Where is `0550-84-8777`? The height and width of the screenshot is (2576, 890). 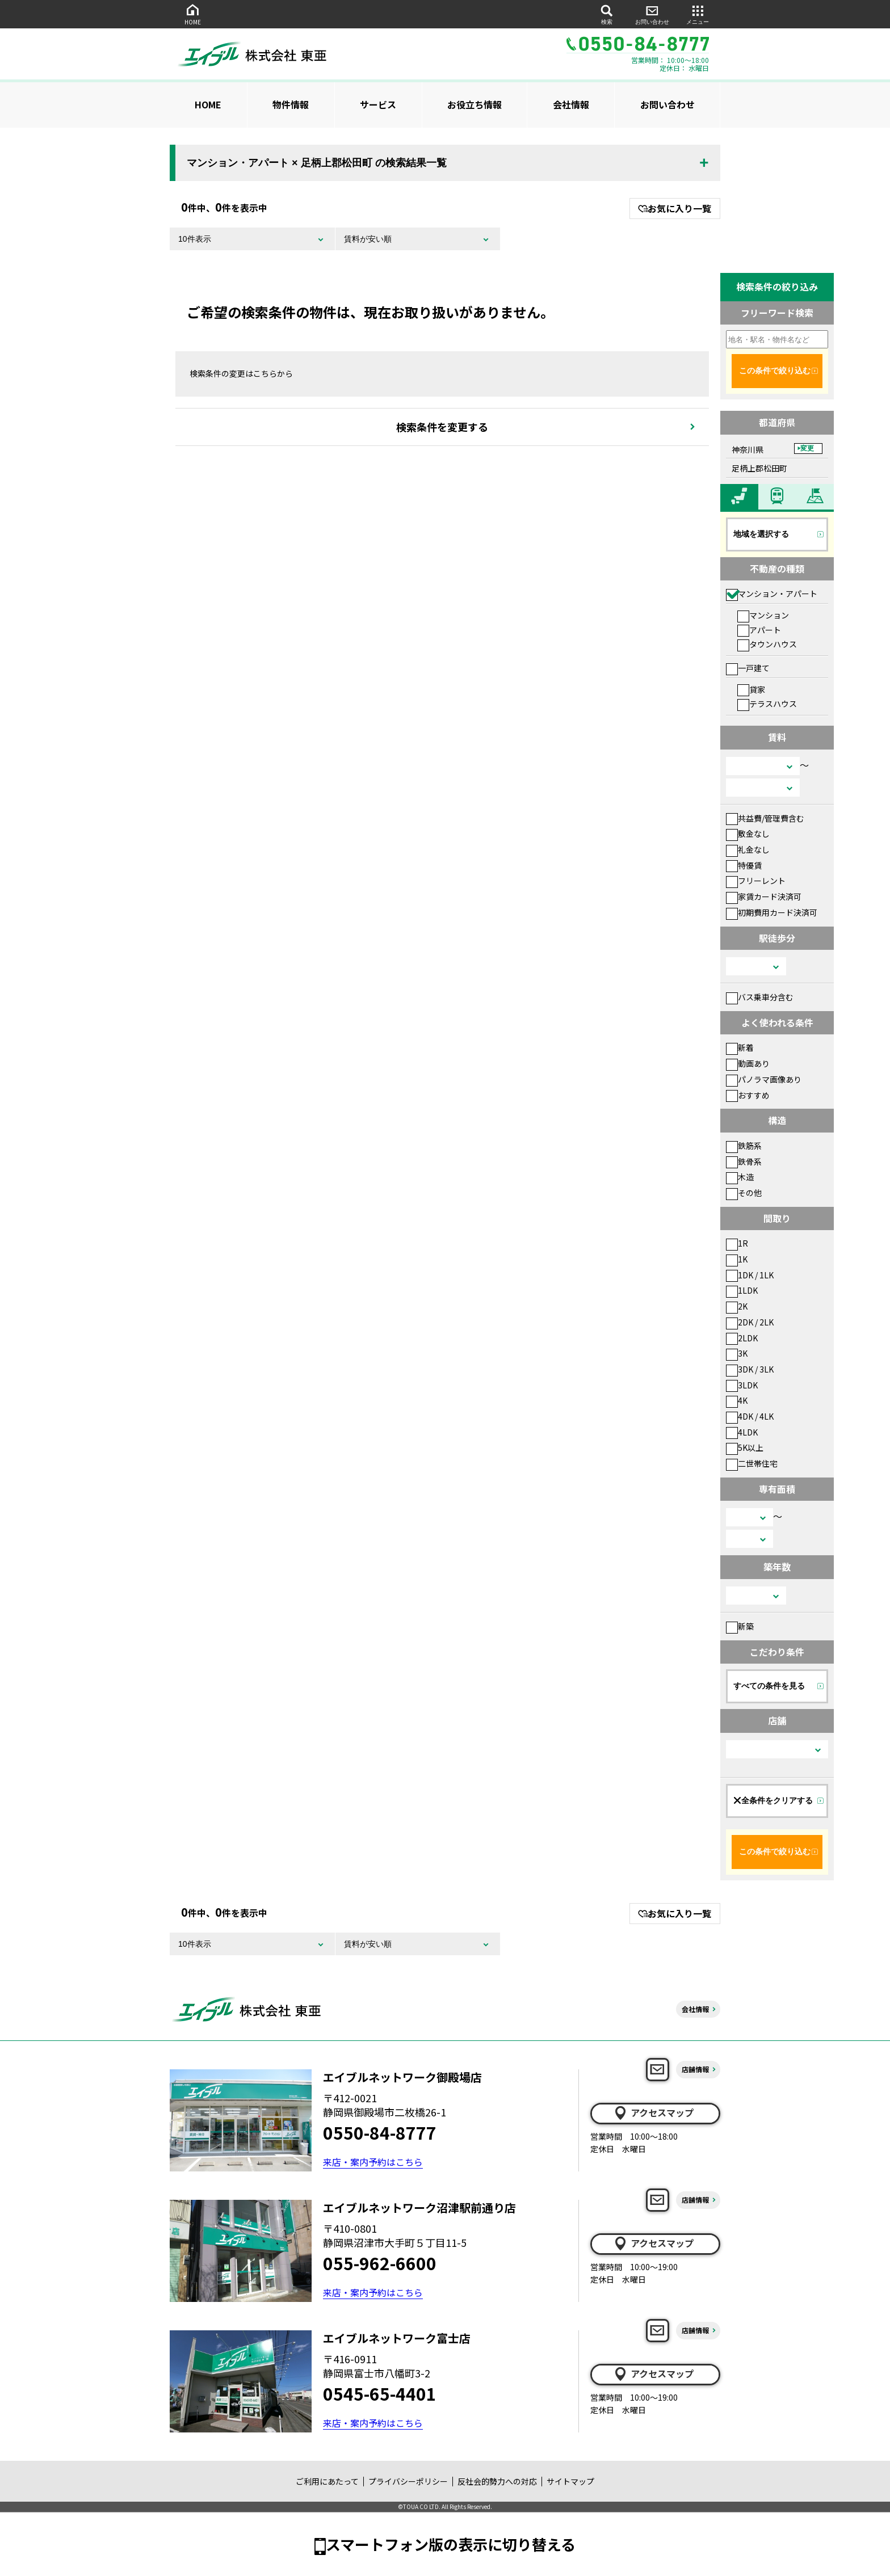 0550-84-8777 is located at coordinates (379, 2132).